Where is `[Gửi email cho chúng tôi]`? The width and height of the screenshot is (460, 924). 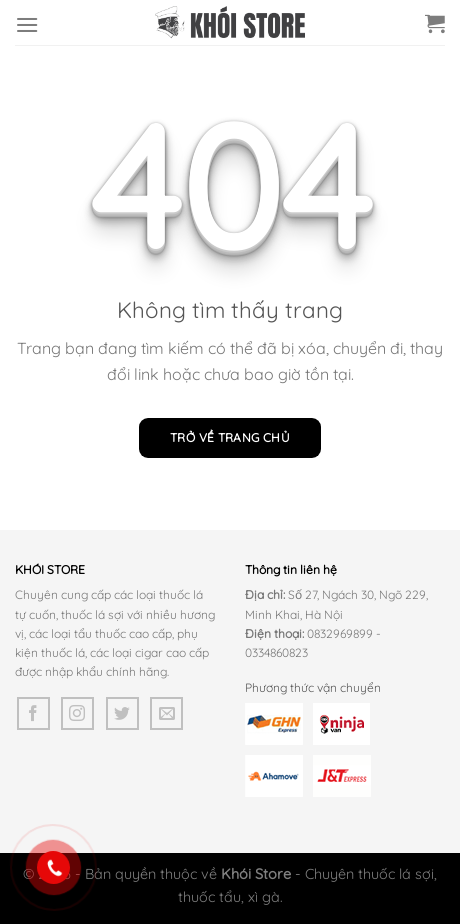 [Gửi email cho chúng tôi] is located at coordinates (166, 713).